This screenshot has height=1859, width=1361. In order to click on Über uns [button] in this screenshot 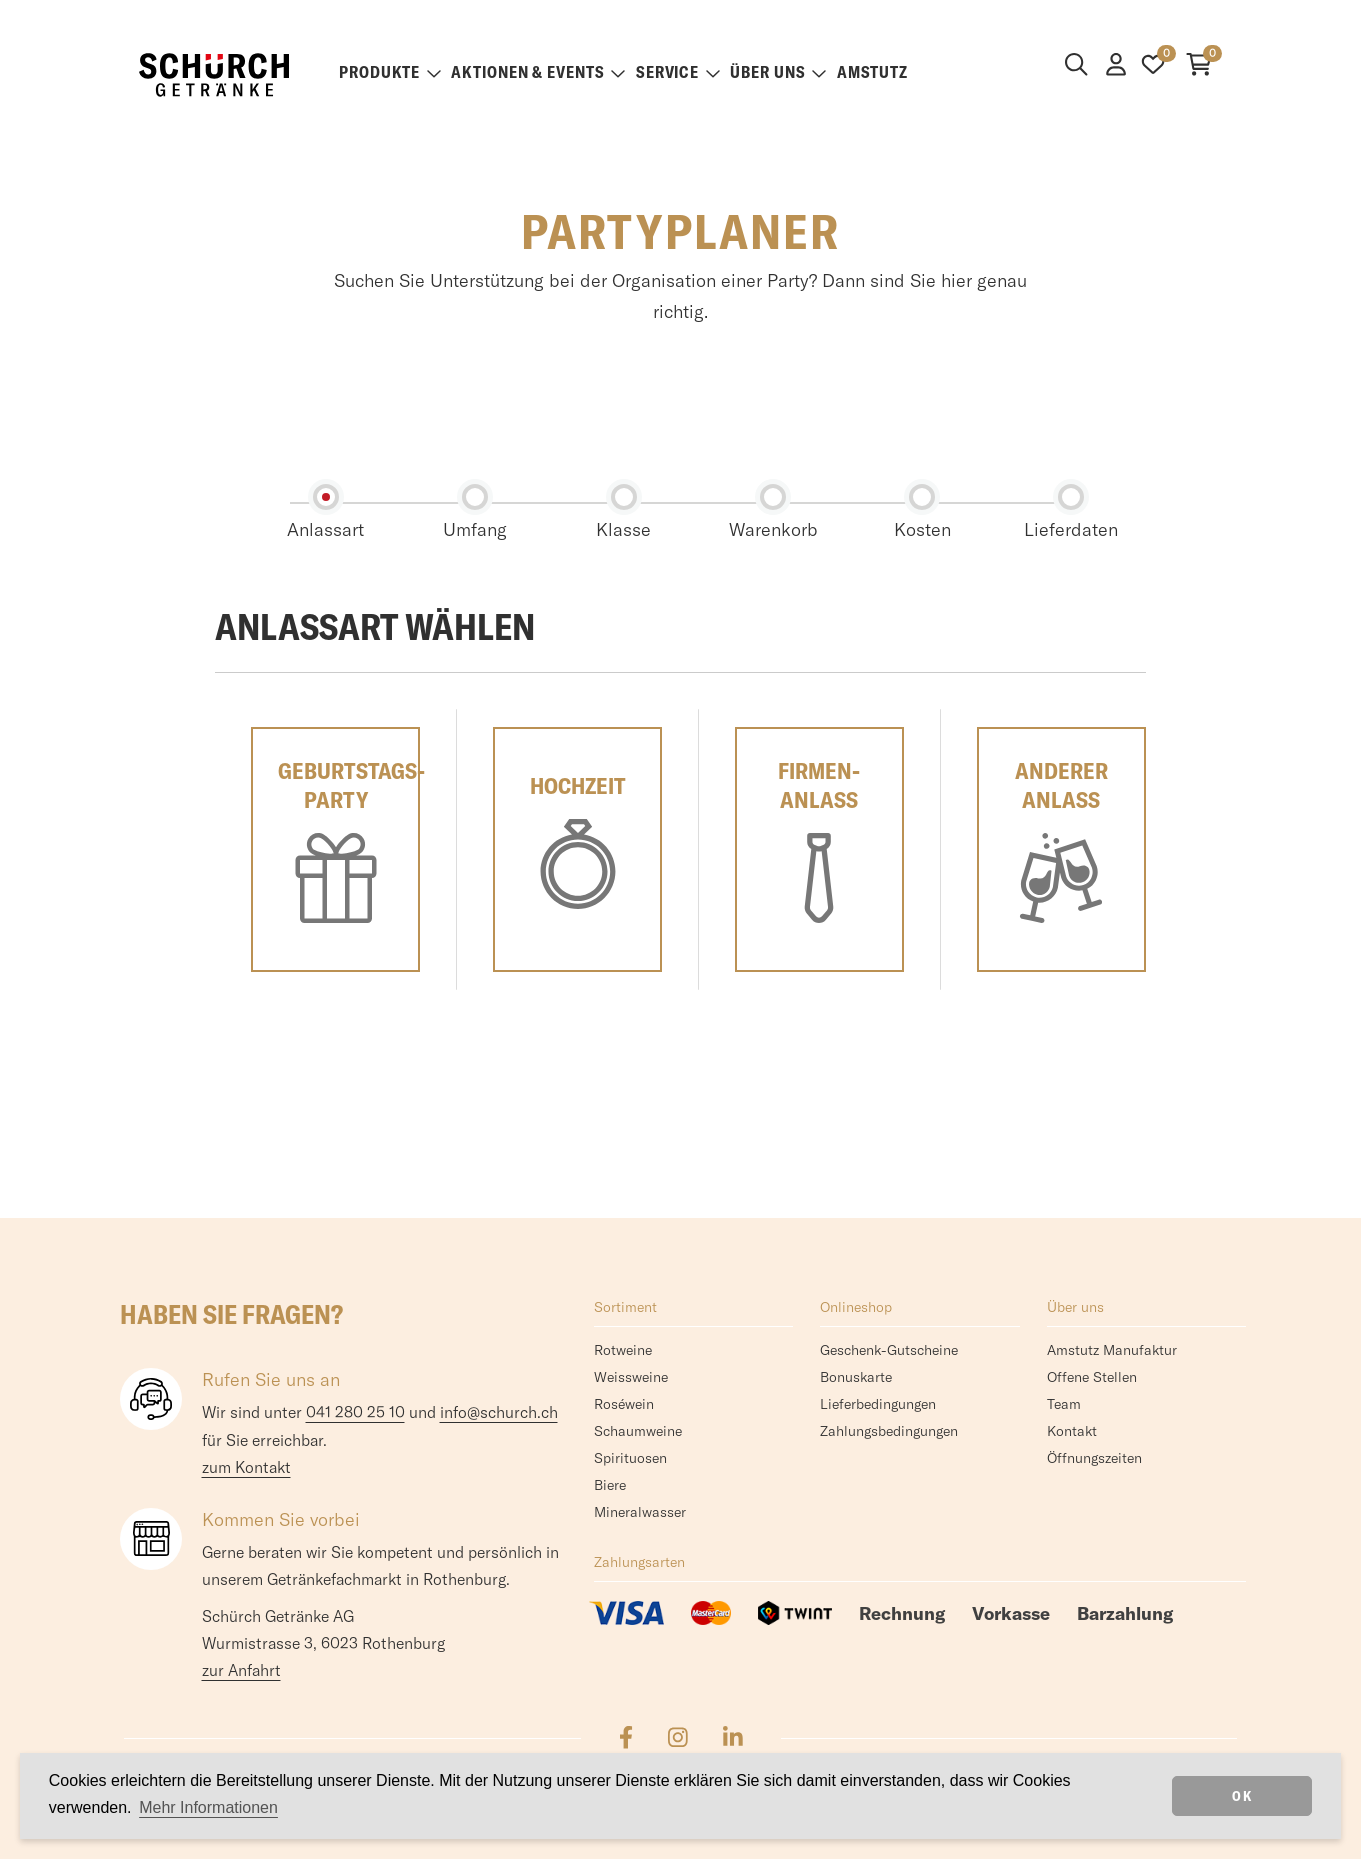, I will do `click(778, 72)`.